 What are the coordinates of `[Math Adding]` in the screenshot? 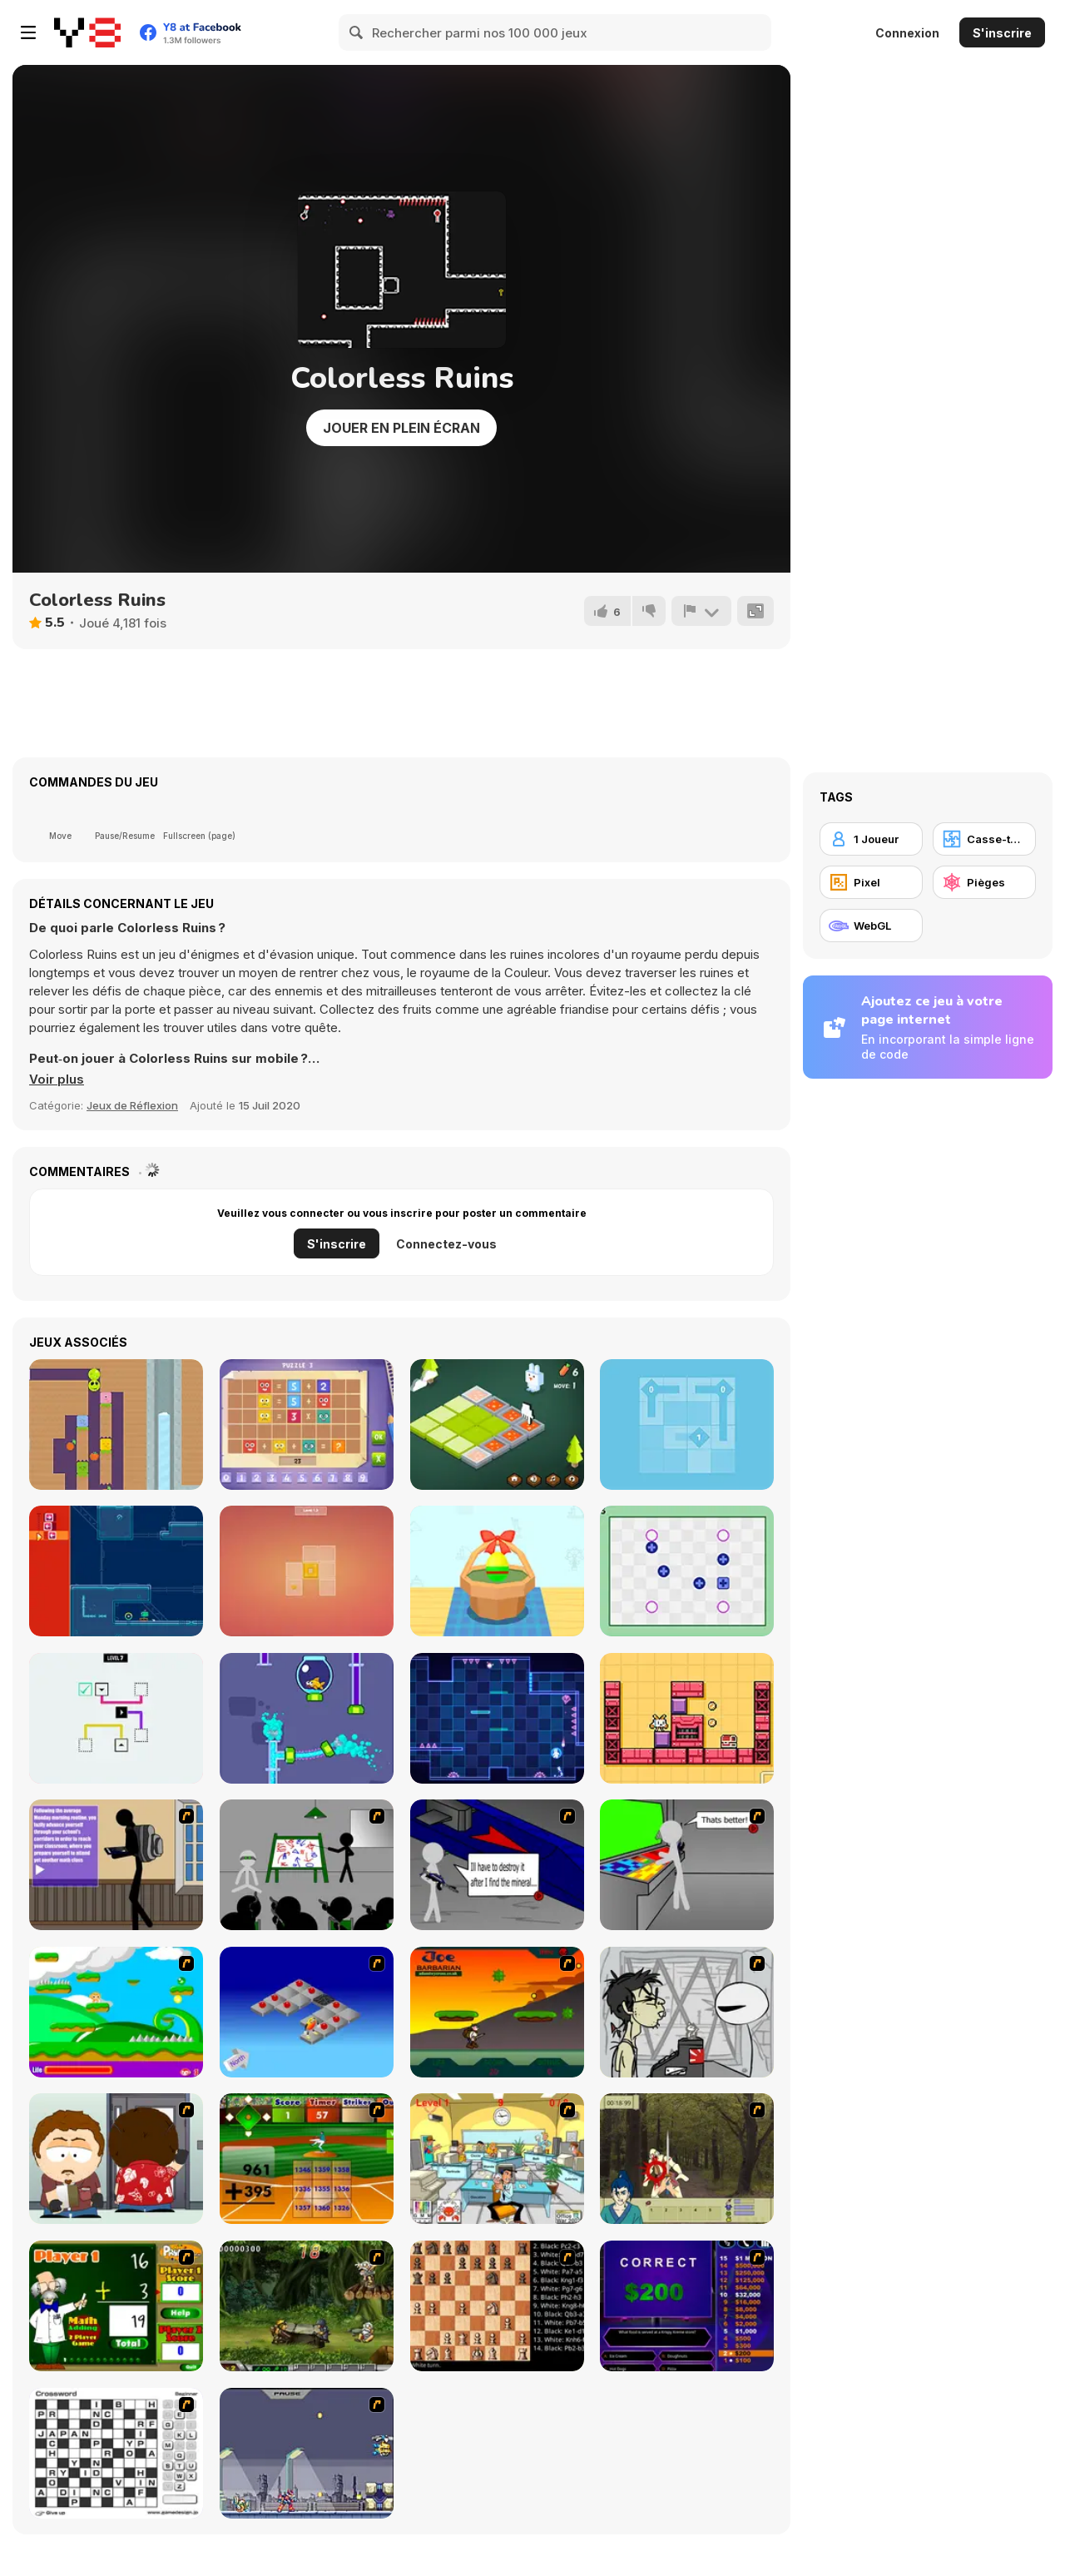 It's located at (116, 2306).